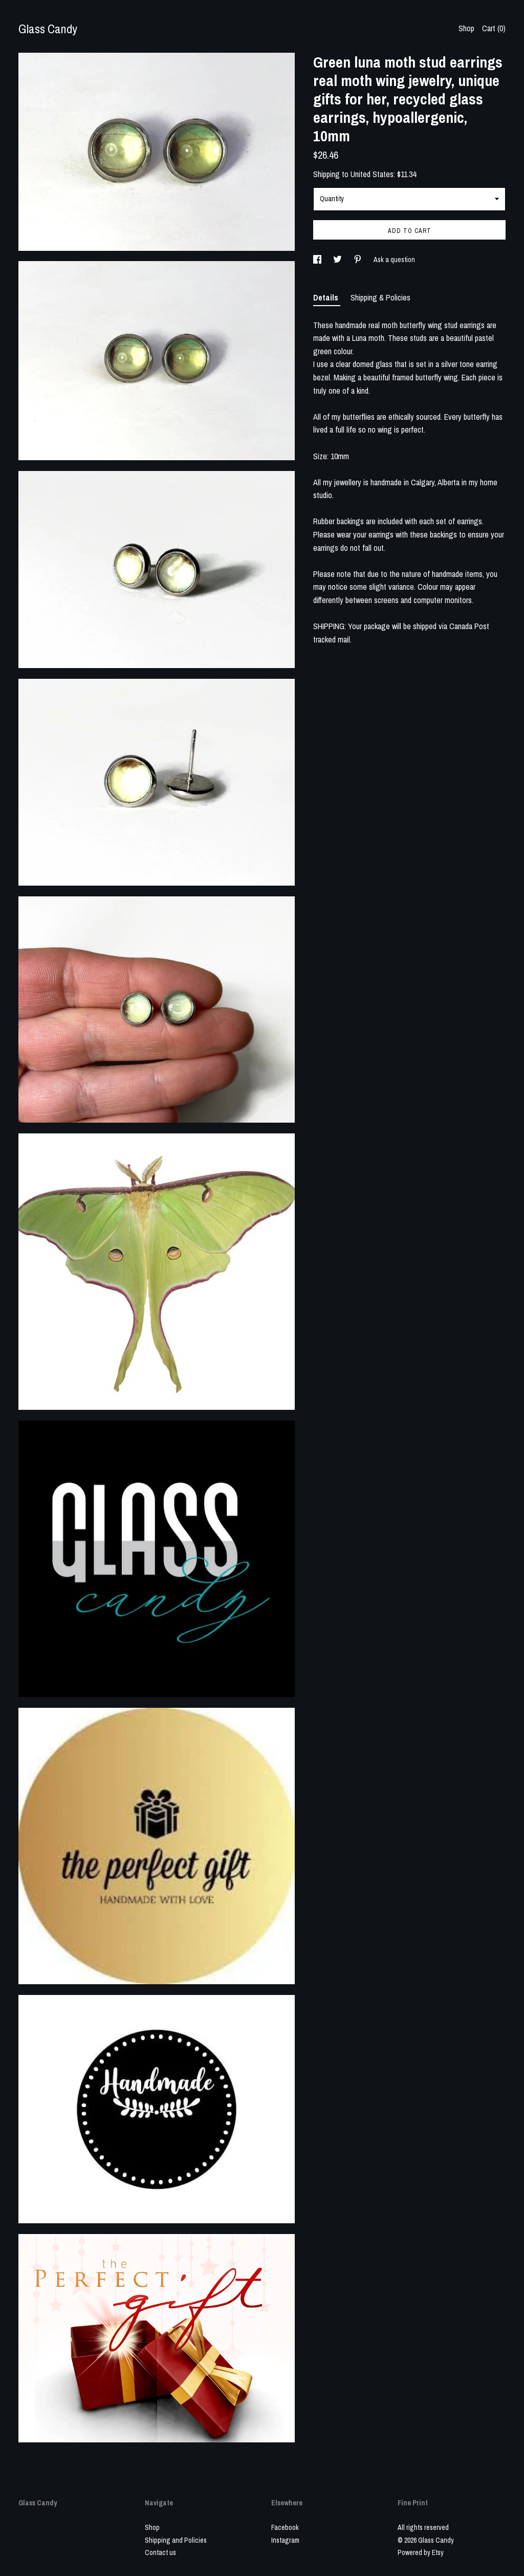  Describe the element at coordinates (285, 2540) in the screenshot. I see `Instagram` at that location.